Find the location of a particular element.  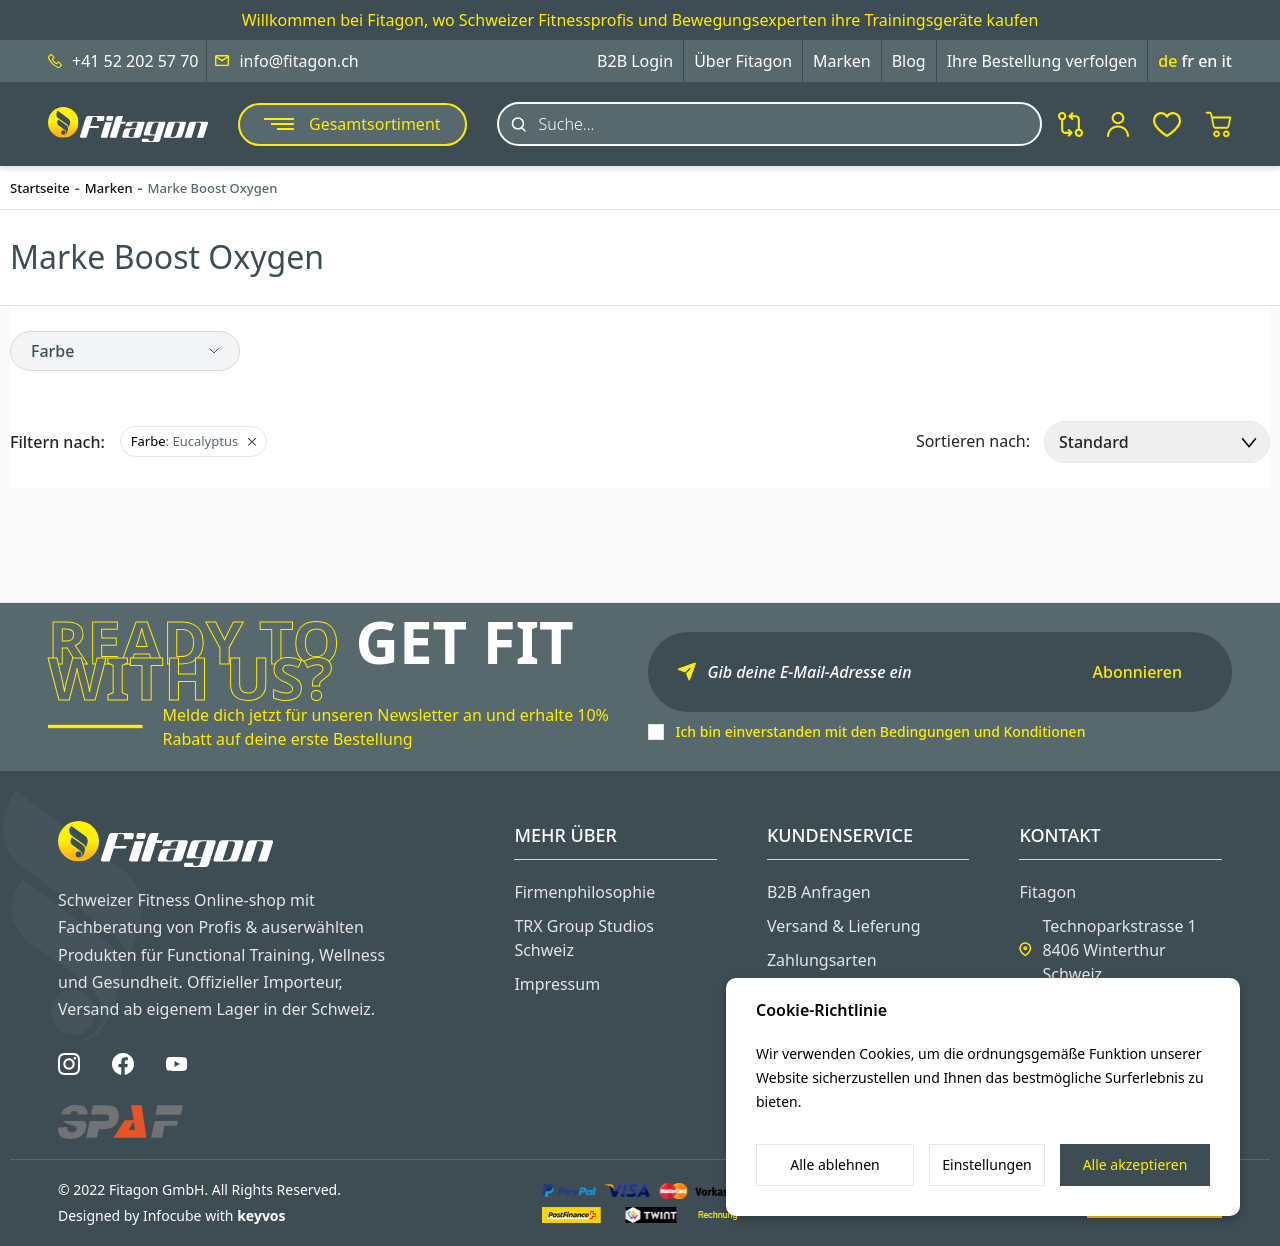

Marke Boost Oxygen is located at coordinates (213, 188).